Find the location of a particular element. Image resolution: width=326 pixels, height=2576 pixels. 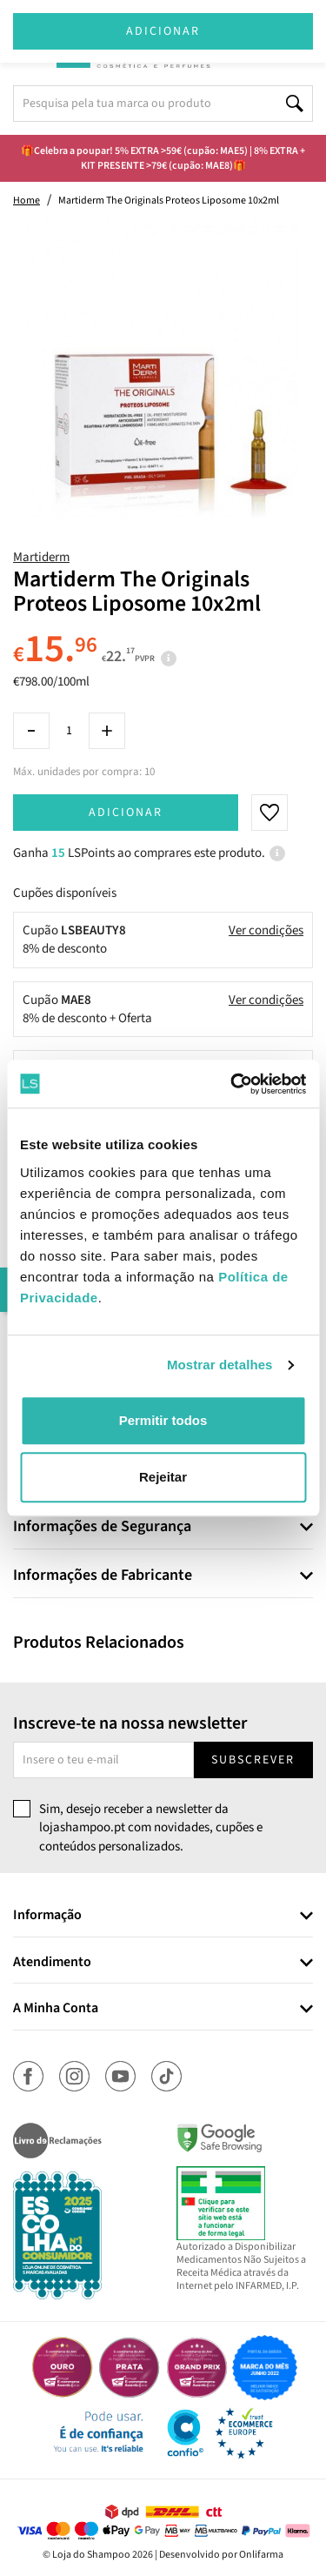

[Cookiebot de Usercentrics - abre numa nova janela] is located at coordinates (232, 1084).